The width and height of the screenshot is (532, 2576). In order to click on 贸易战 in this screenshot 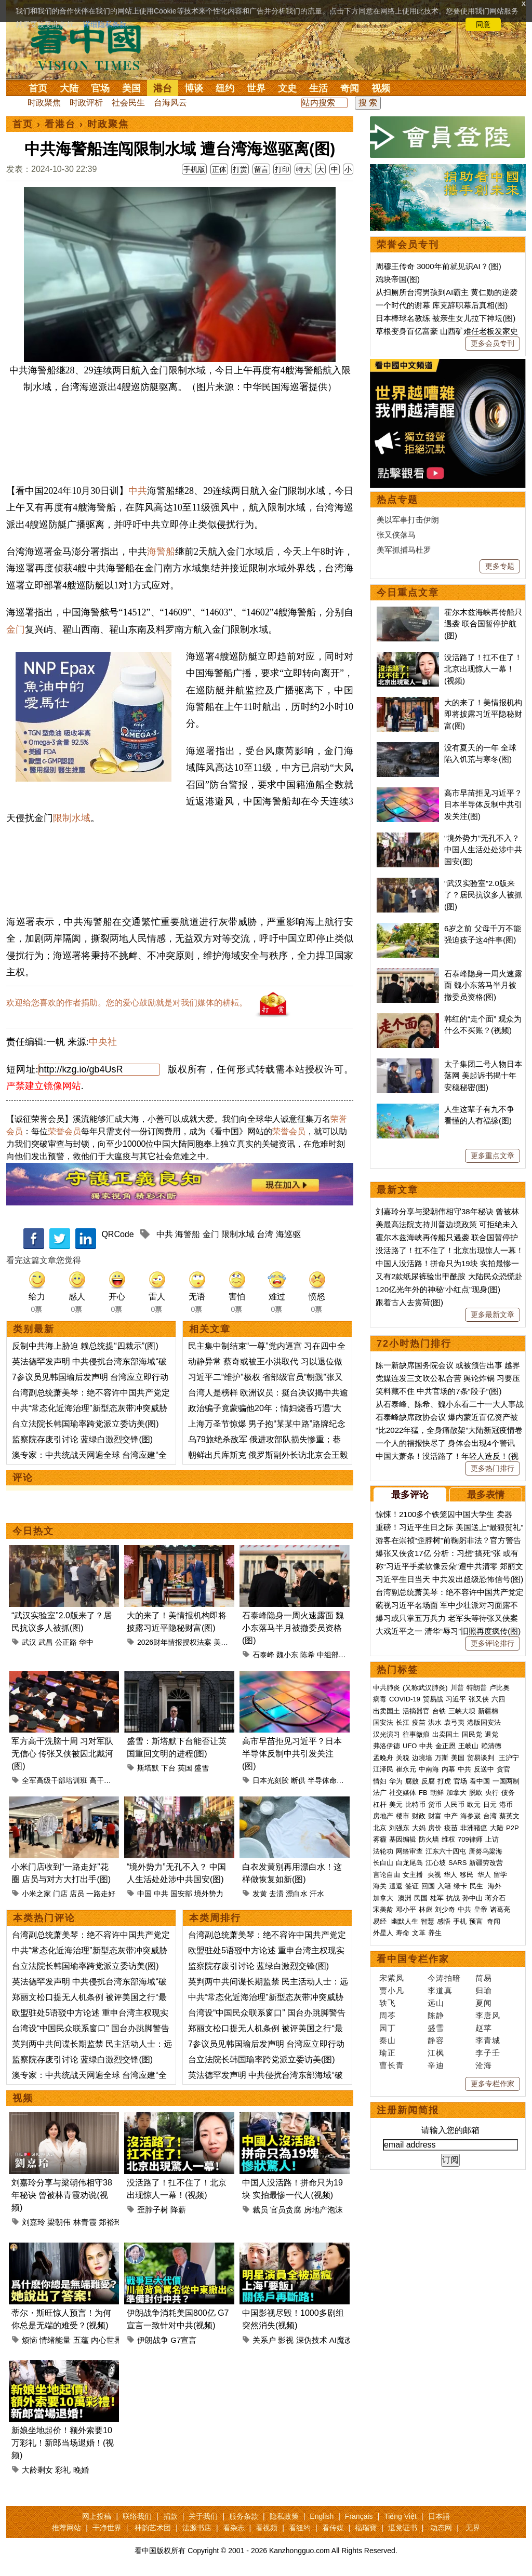, I will do `click(433, 1699)`.